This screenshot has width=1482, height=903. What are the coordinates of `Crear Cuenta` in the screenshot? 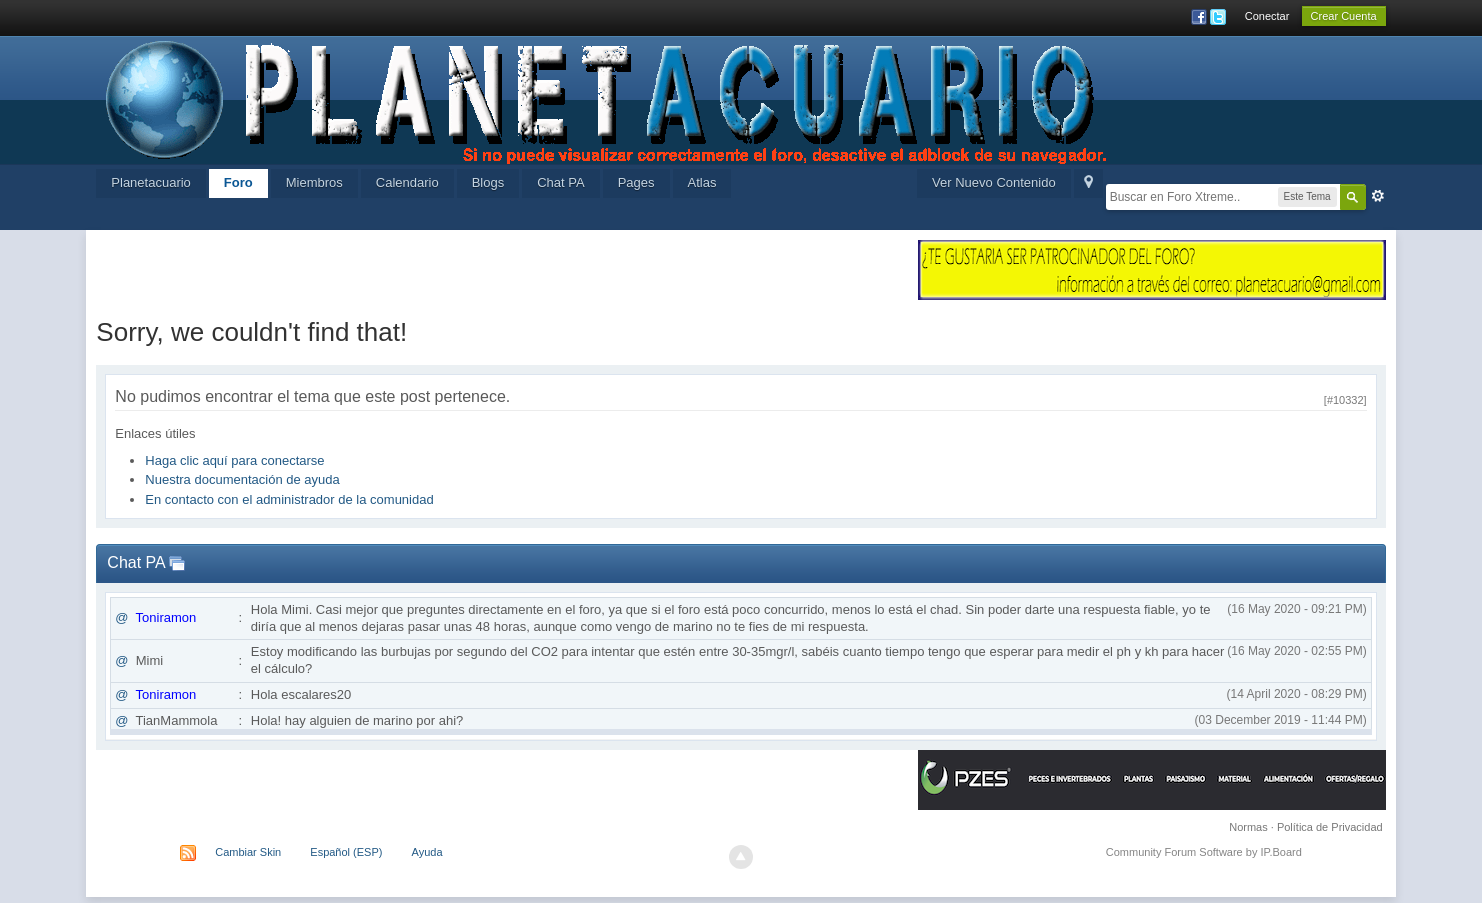 It's located at (1344, 16).